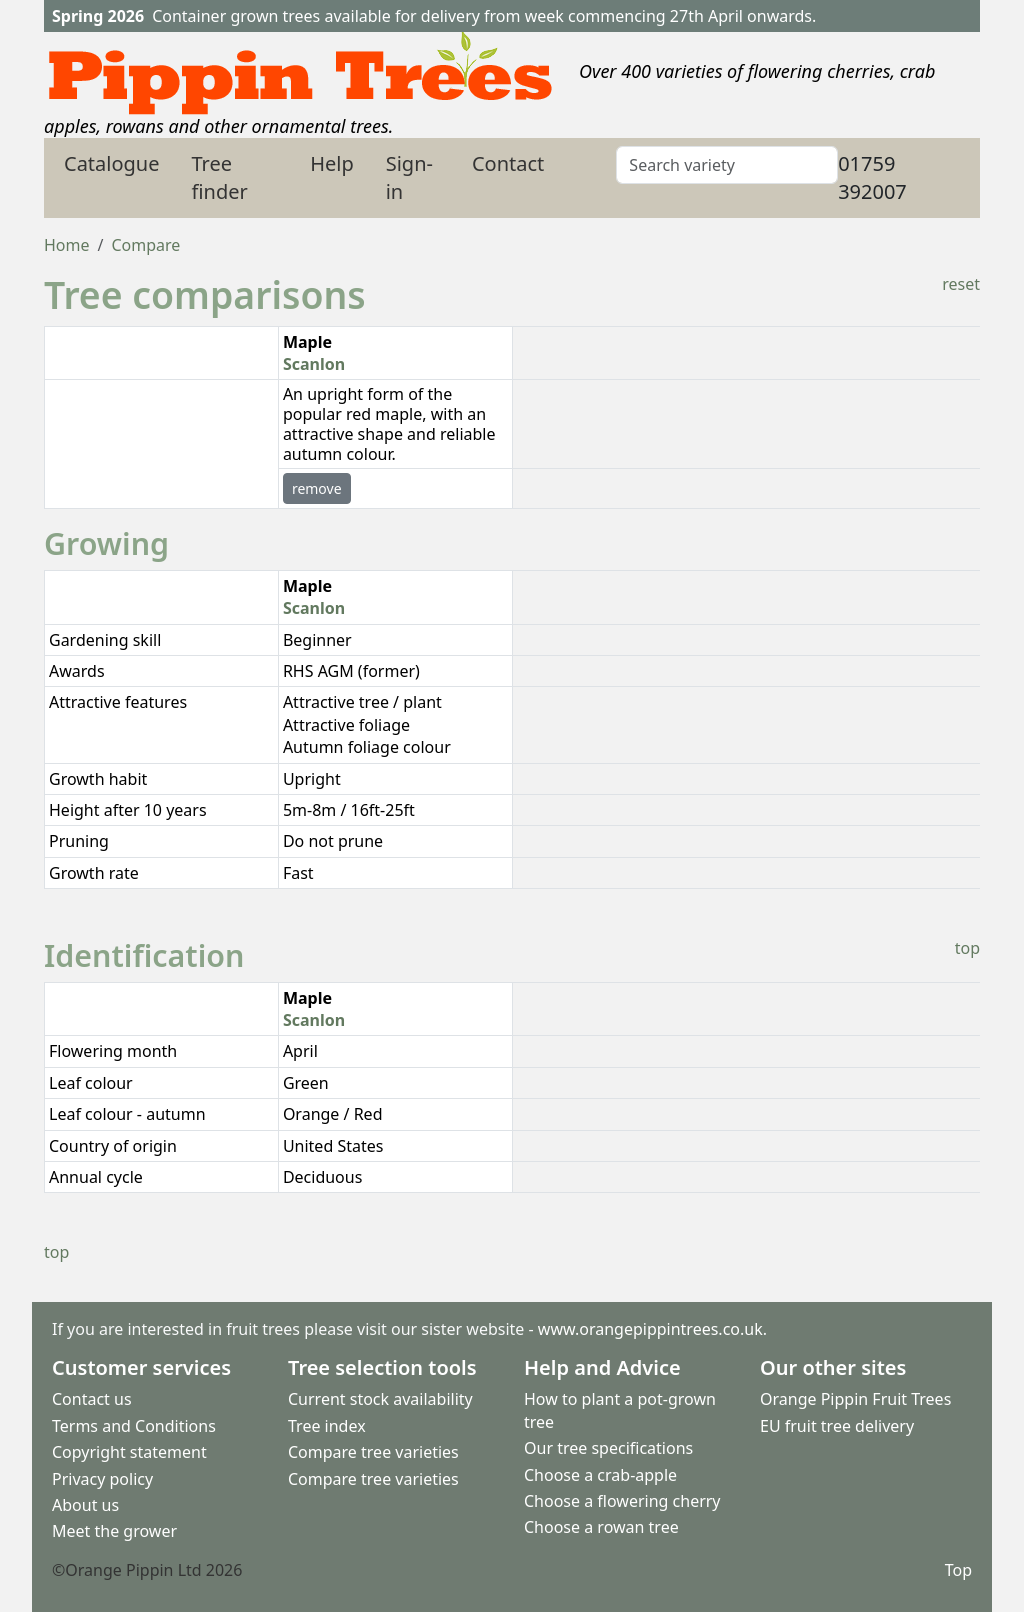 The image size is (1024, 1612). Describe the element at coordinates (92, 1400) in the screenshot. I see `Contact us` at that location.